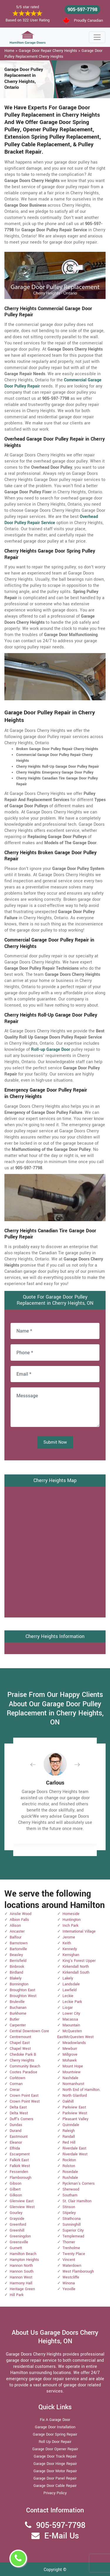 Image resolution: width=110 pixels, height=2576 pixels. I want to click on Garage Door Cable Repair, so click(55, 2485).